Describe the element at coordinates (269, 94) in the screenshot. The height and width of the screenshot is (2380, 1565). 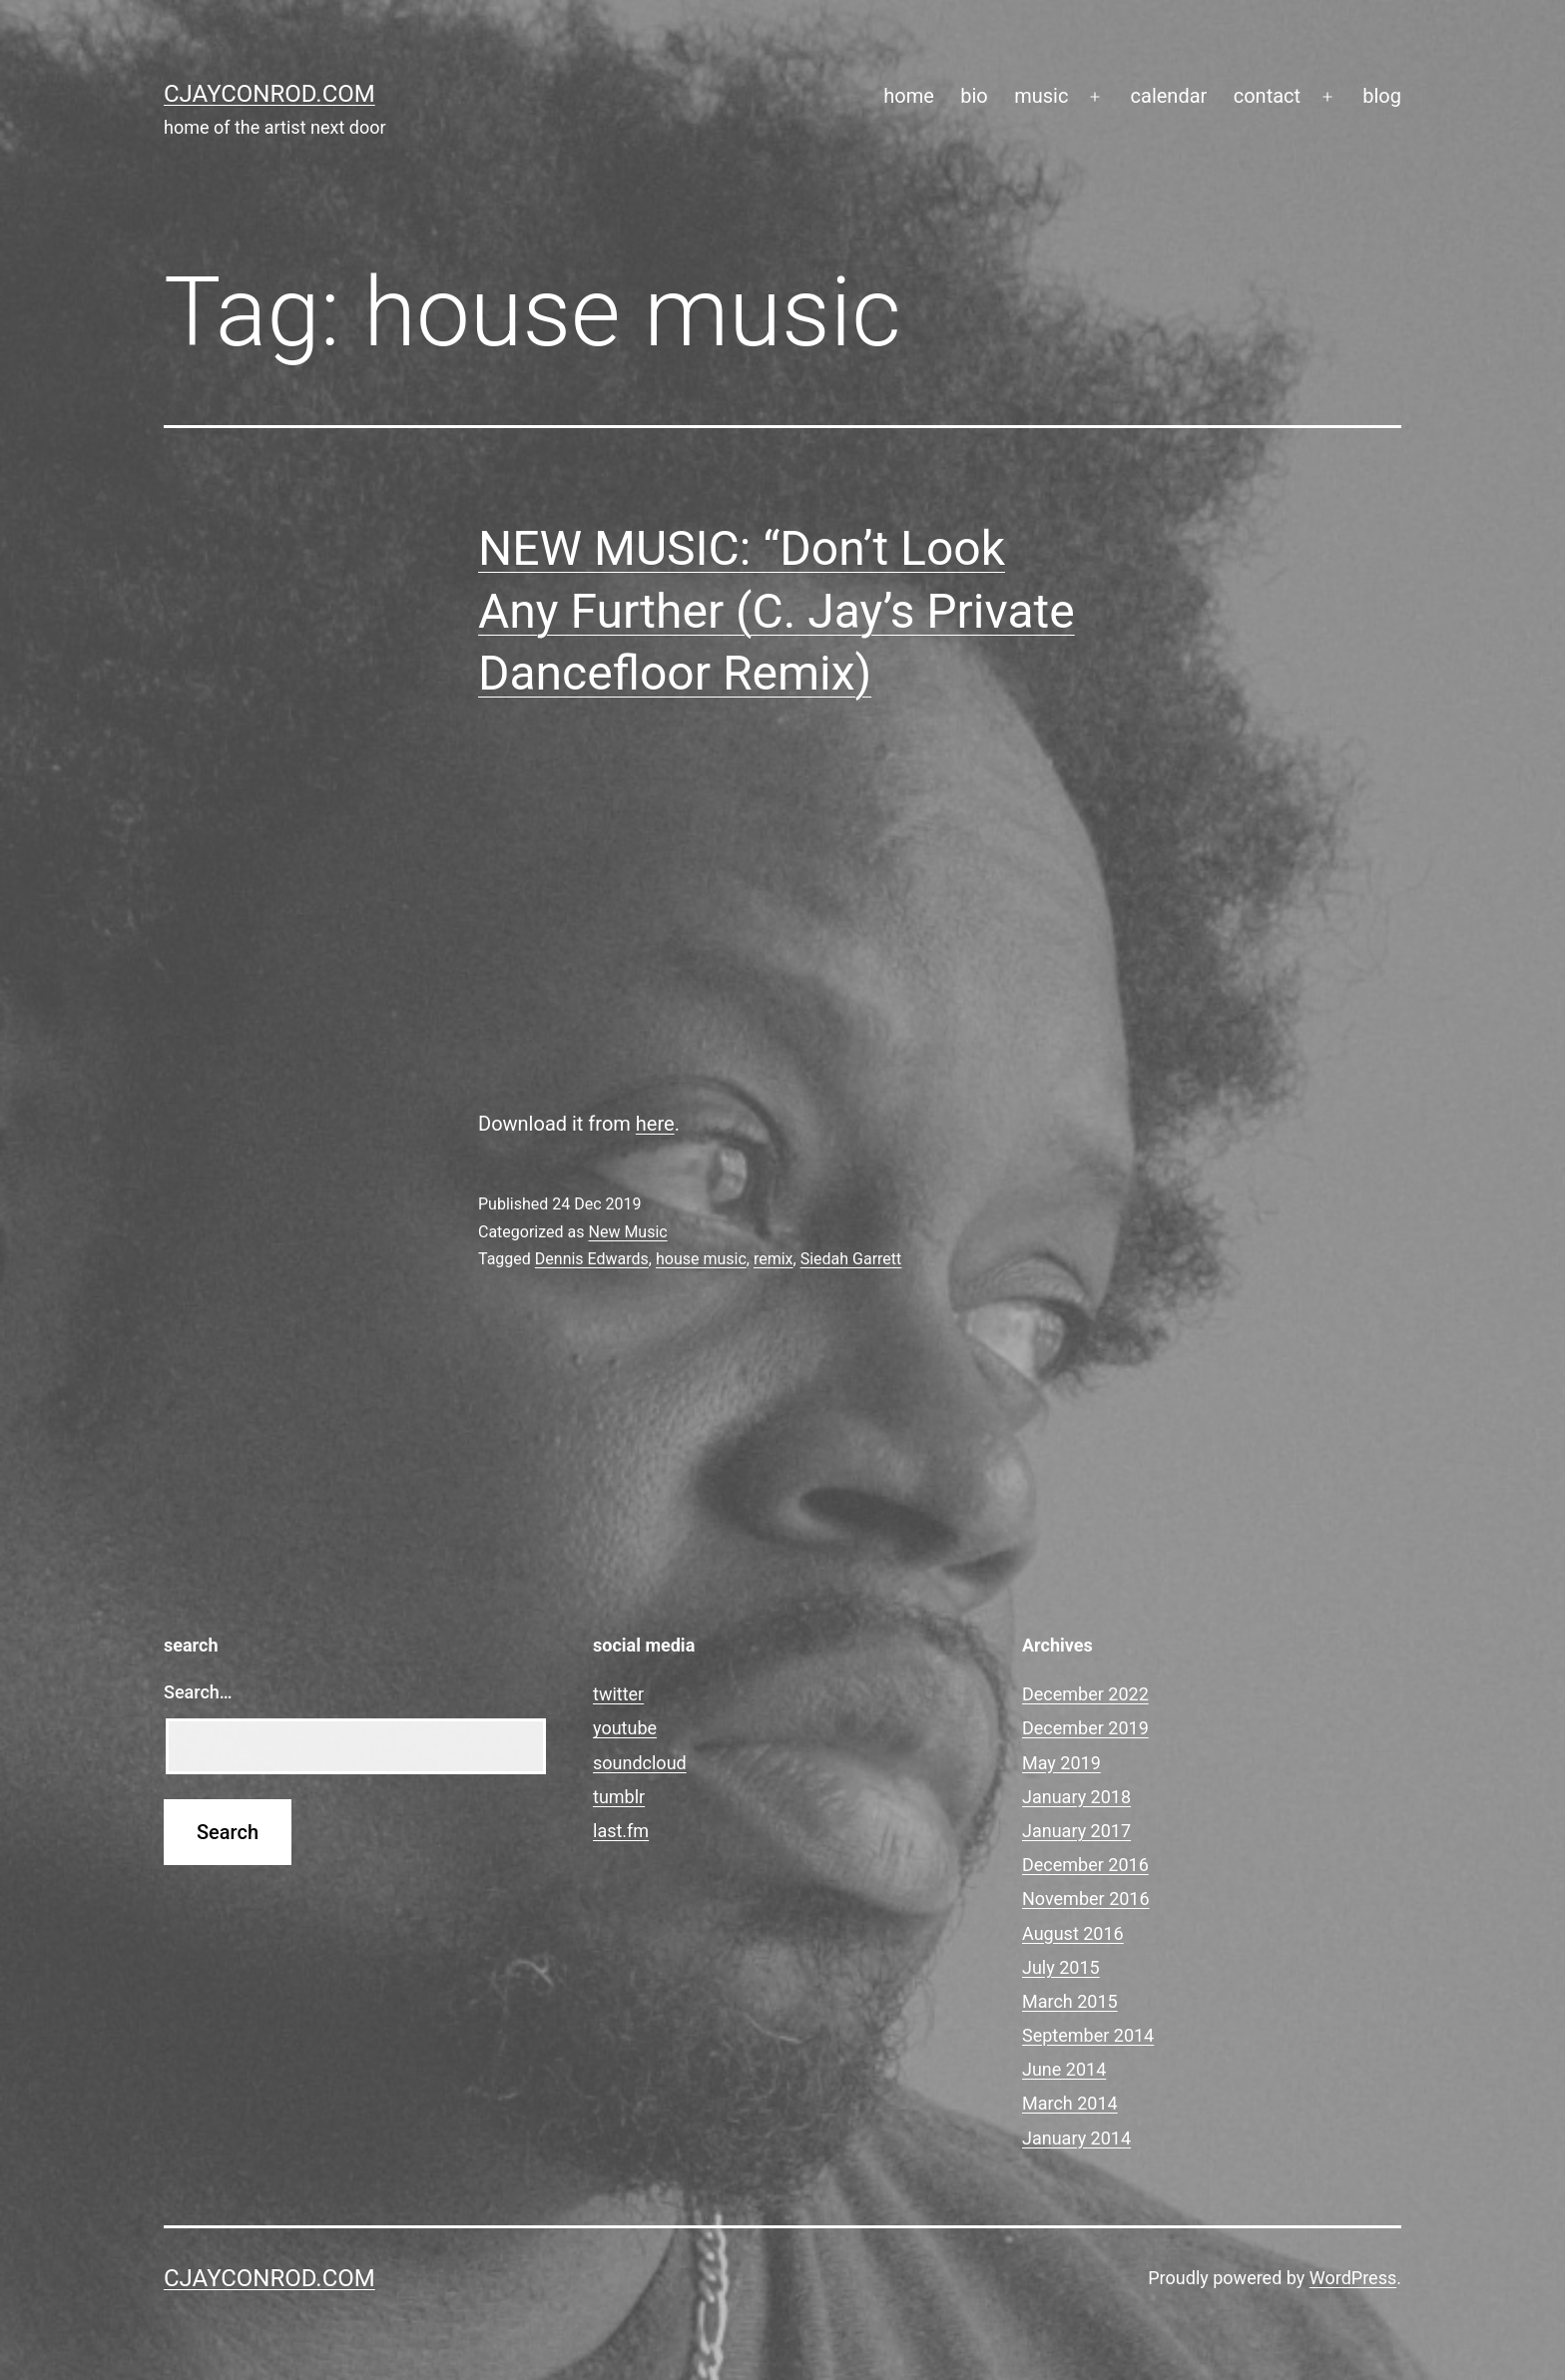
I see `cjayconrod.com` at that location.